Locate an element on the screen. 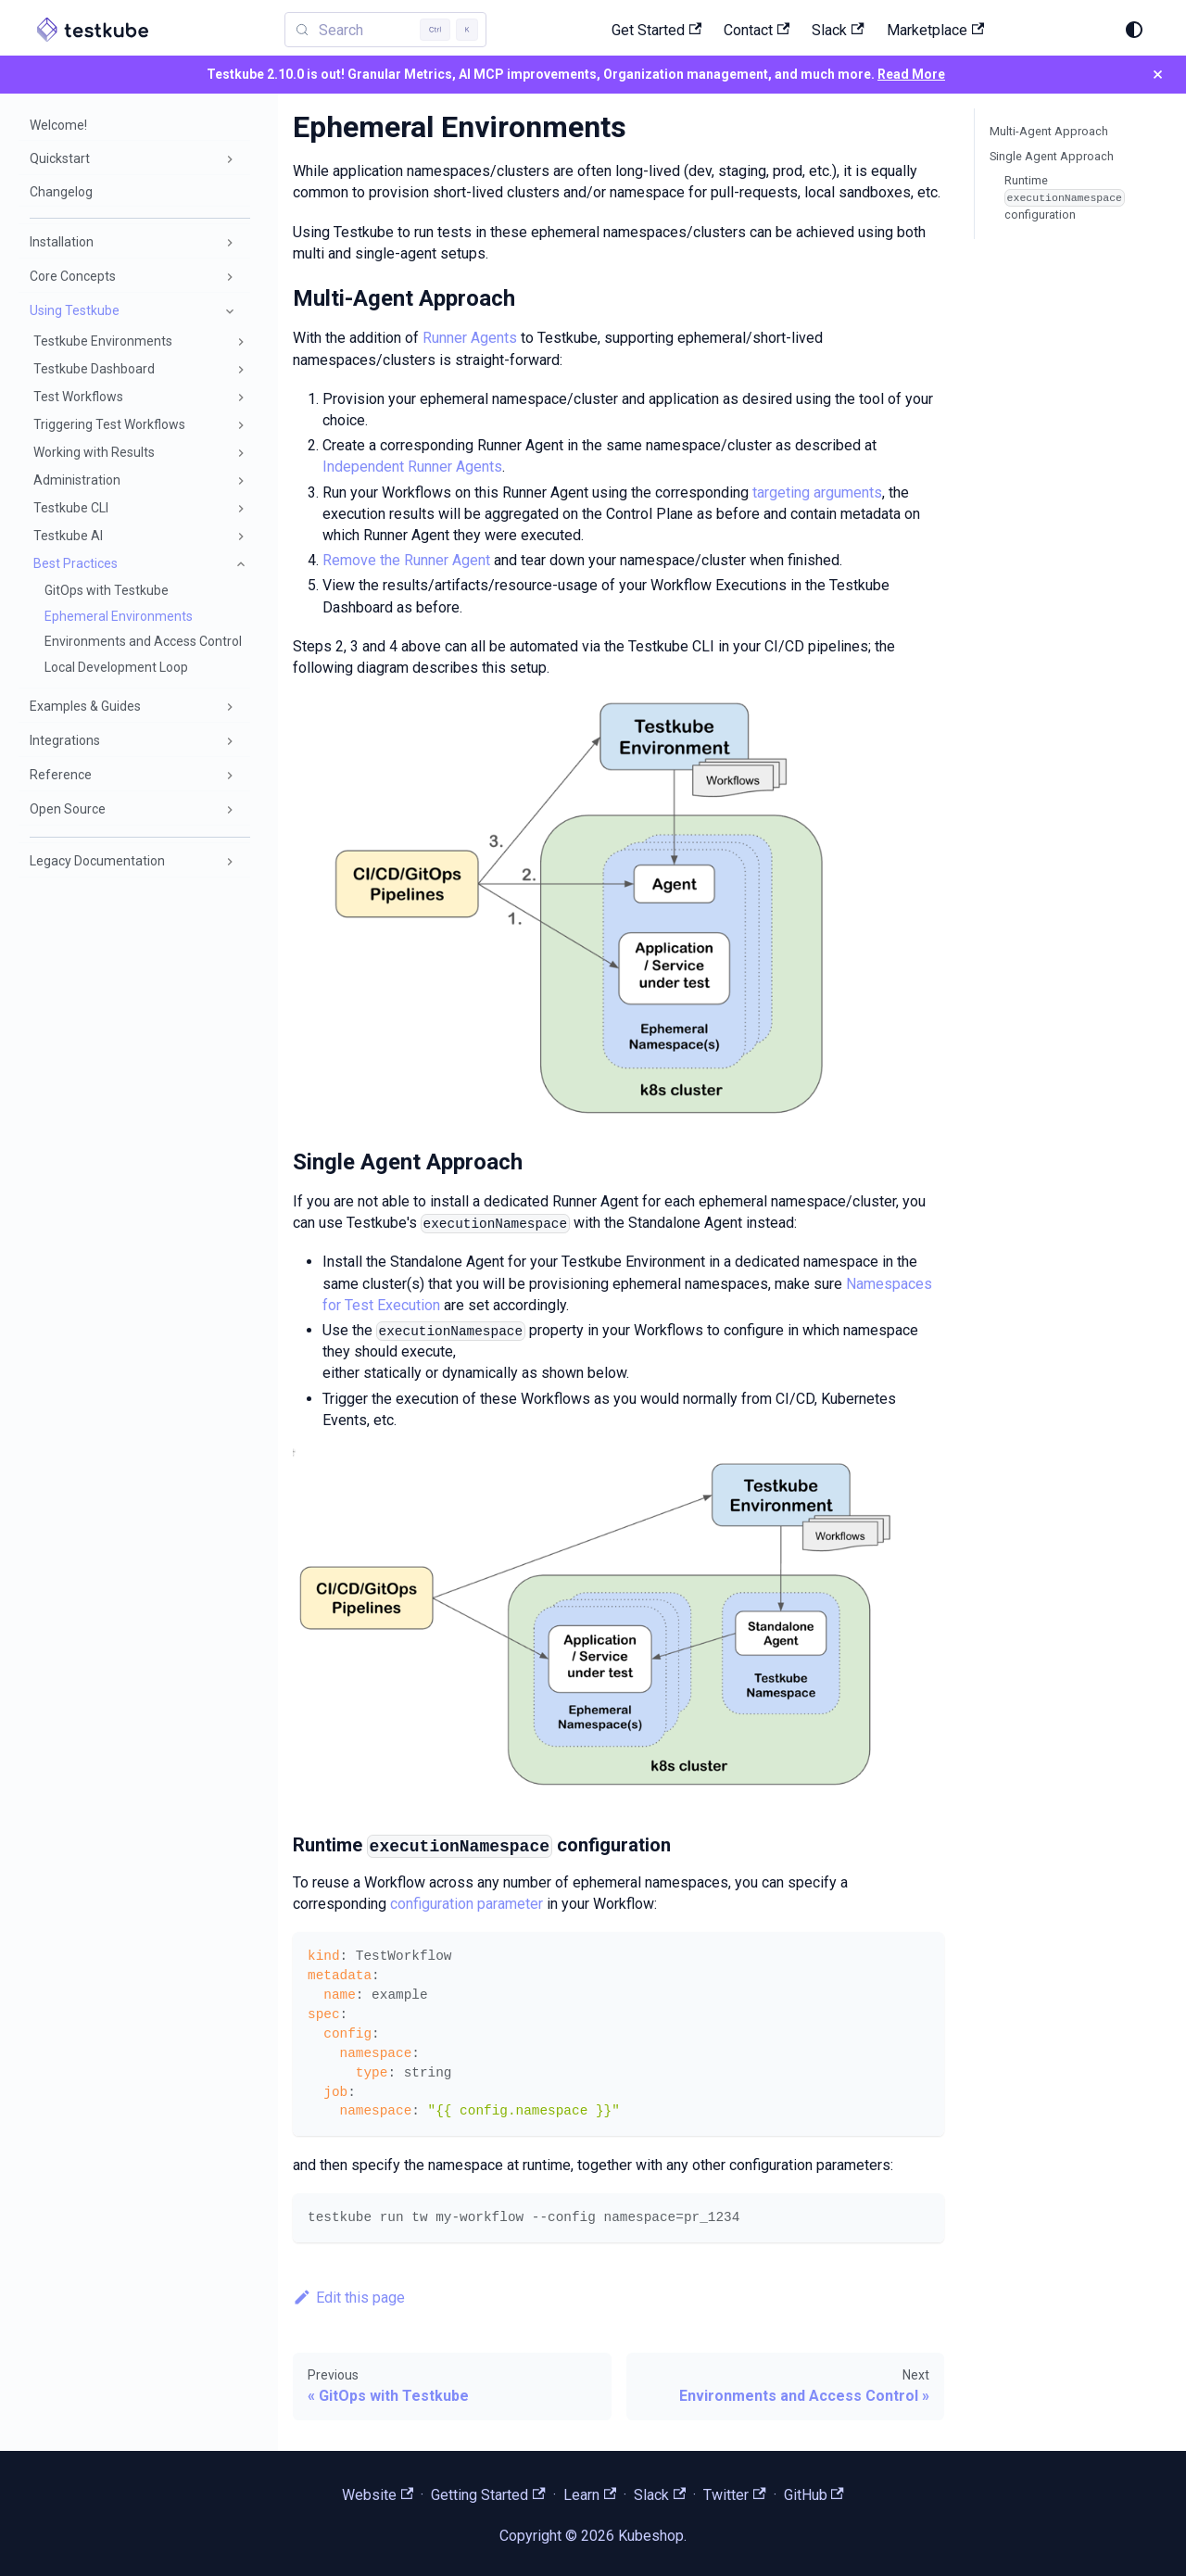 Image resolution: width=1186 pixels, height=2576 pixels. [Expand sidebar category 'Reference'] is located at coordinates (230, 775).